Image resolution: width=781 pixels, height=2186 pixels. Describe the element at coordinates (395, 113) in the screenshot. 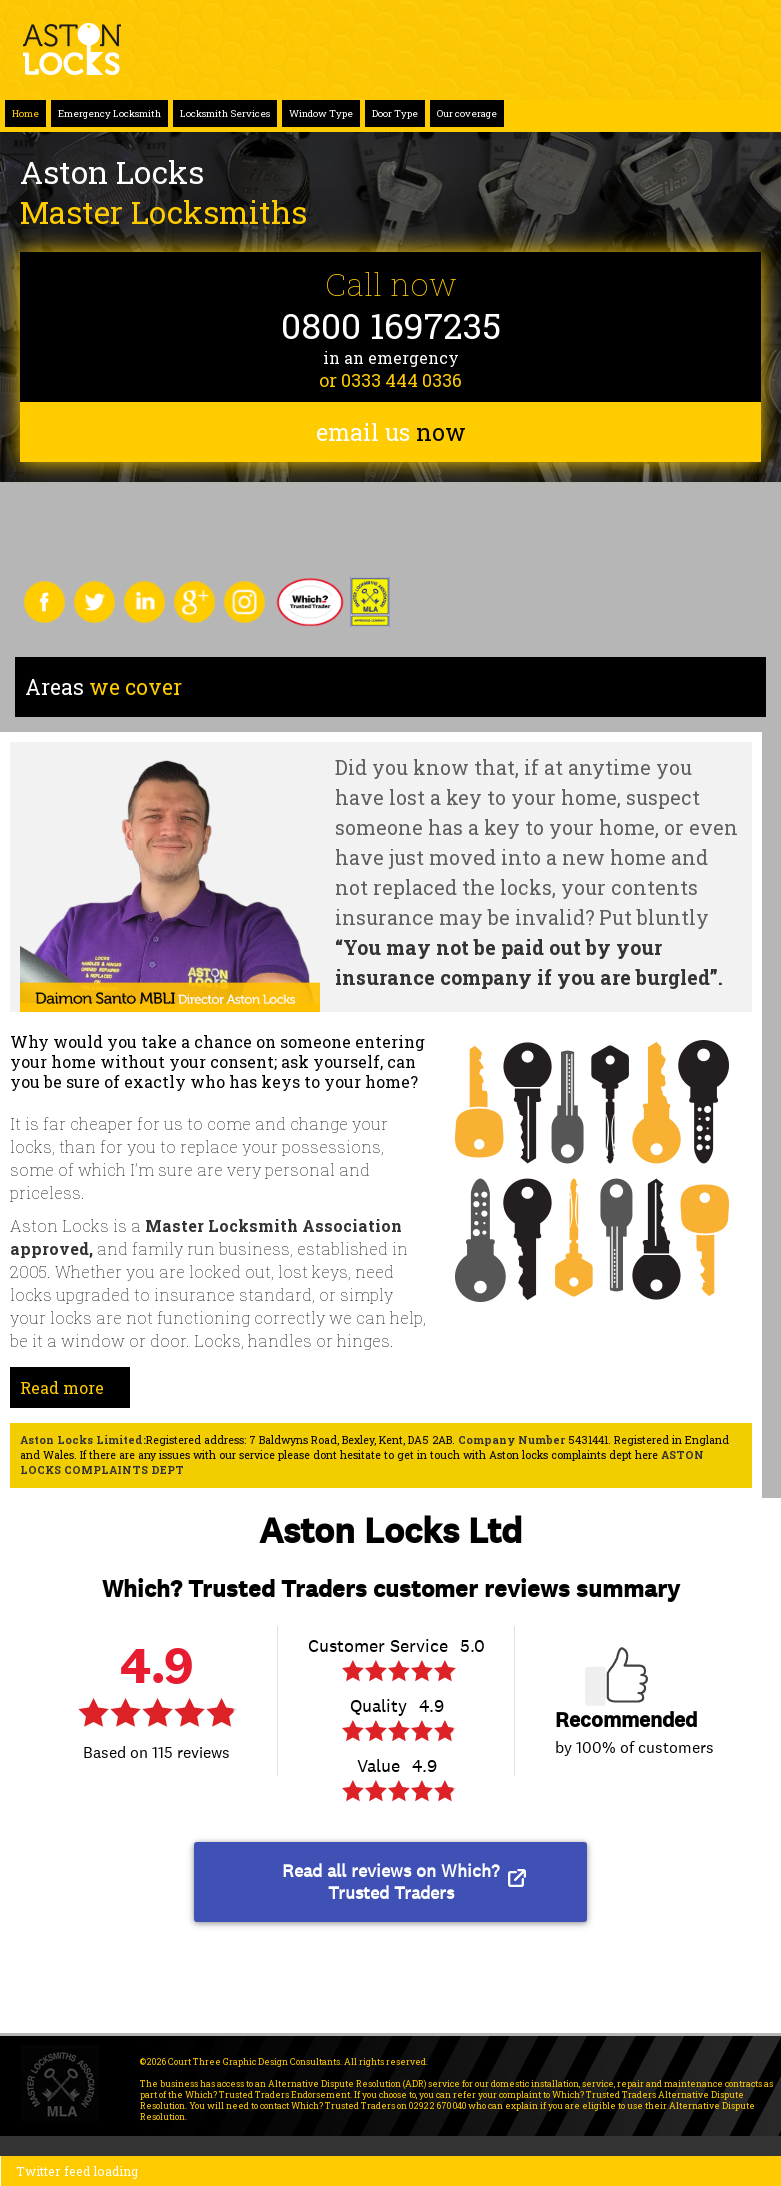

I see `Door Type` at that location.